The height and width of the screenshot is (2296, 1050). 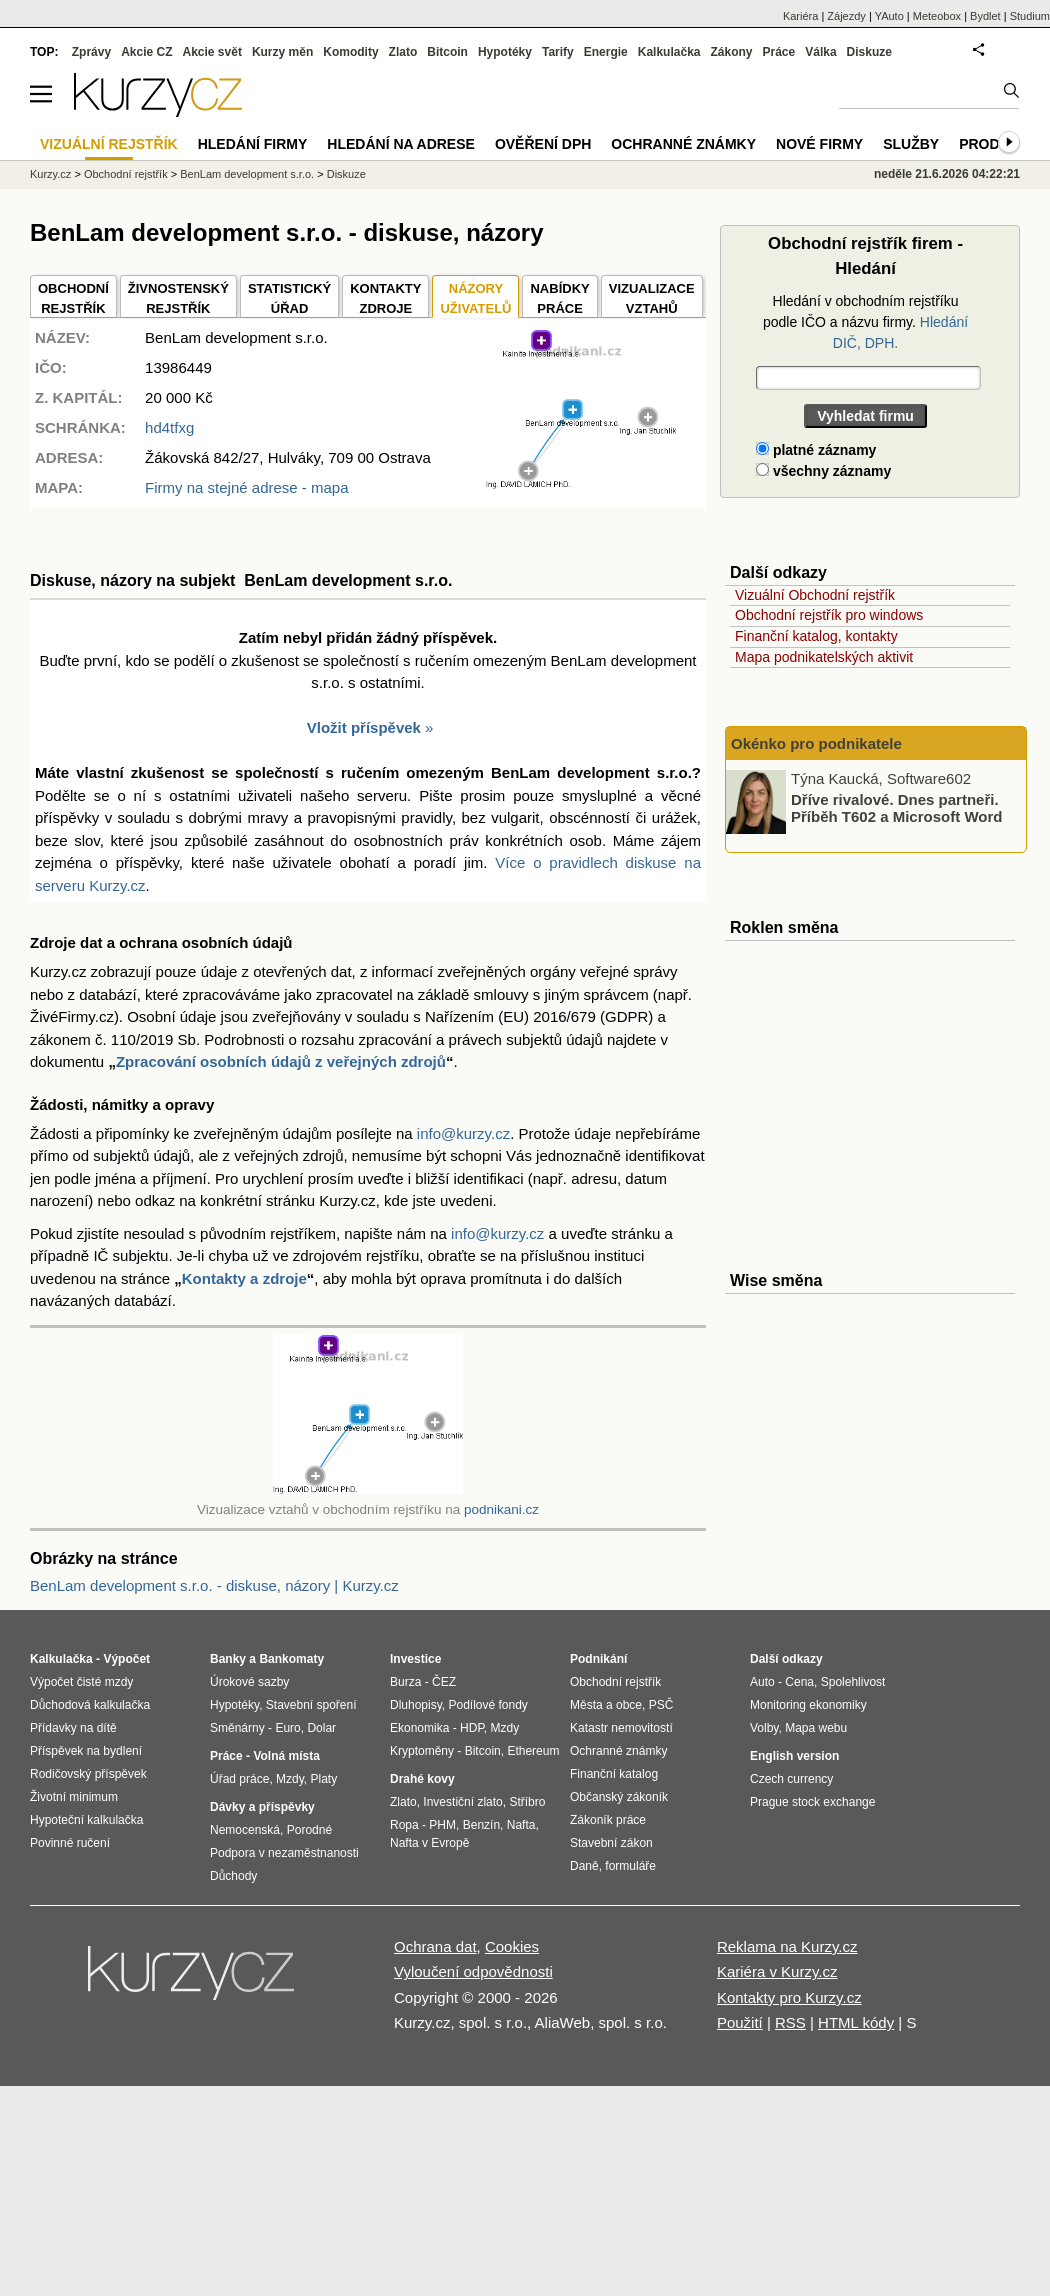 What do you see at coordinates (619, 1797) in the screenshot?
I see `Občanský zákoník` at bounding box center [619, 1797].